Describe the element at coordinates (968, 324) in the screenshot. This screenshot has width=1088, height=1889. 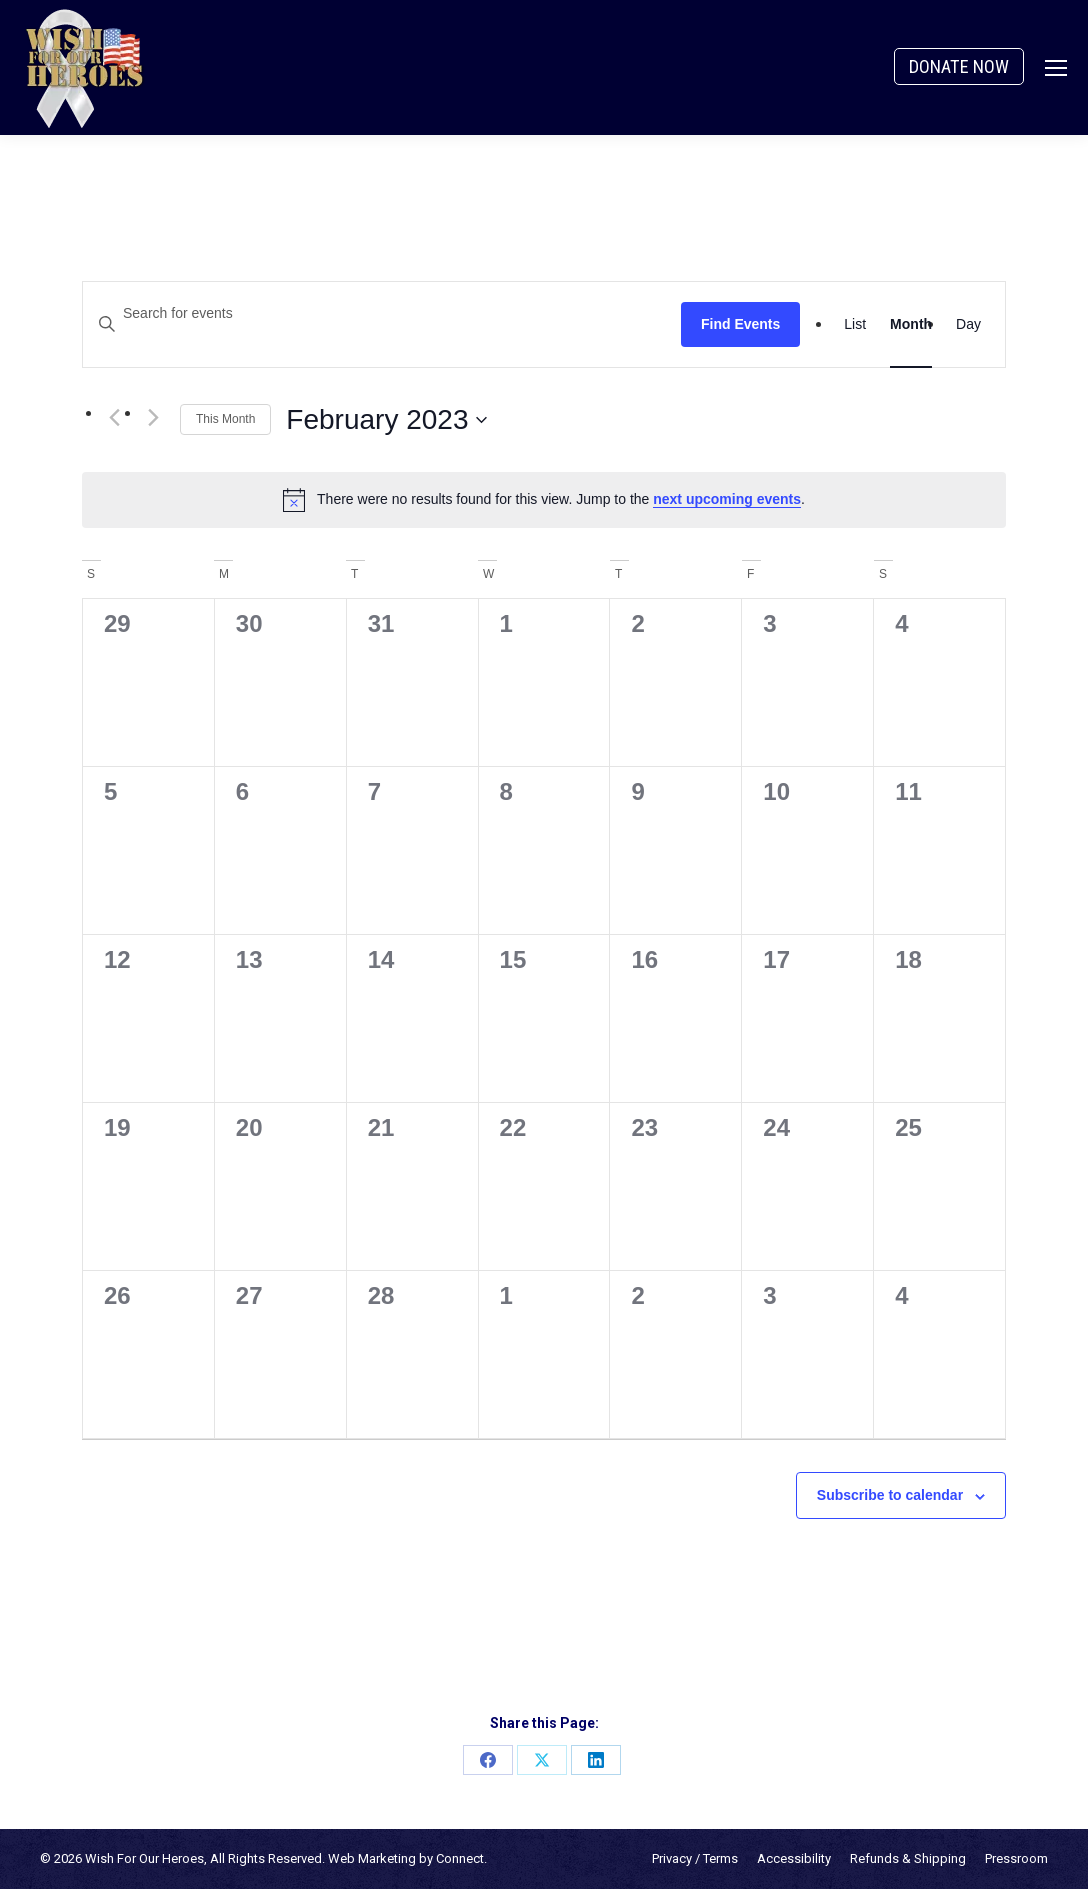
I see `[Display Events in Day View]` at that location.